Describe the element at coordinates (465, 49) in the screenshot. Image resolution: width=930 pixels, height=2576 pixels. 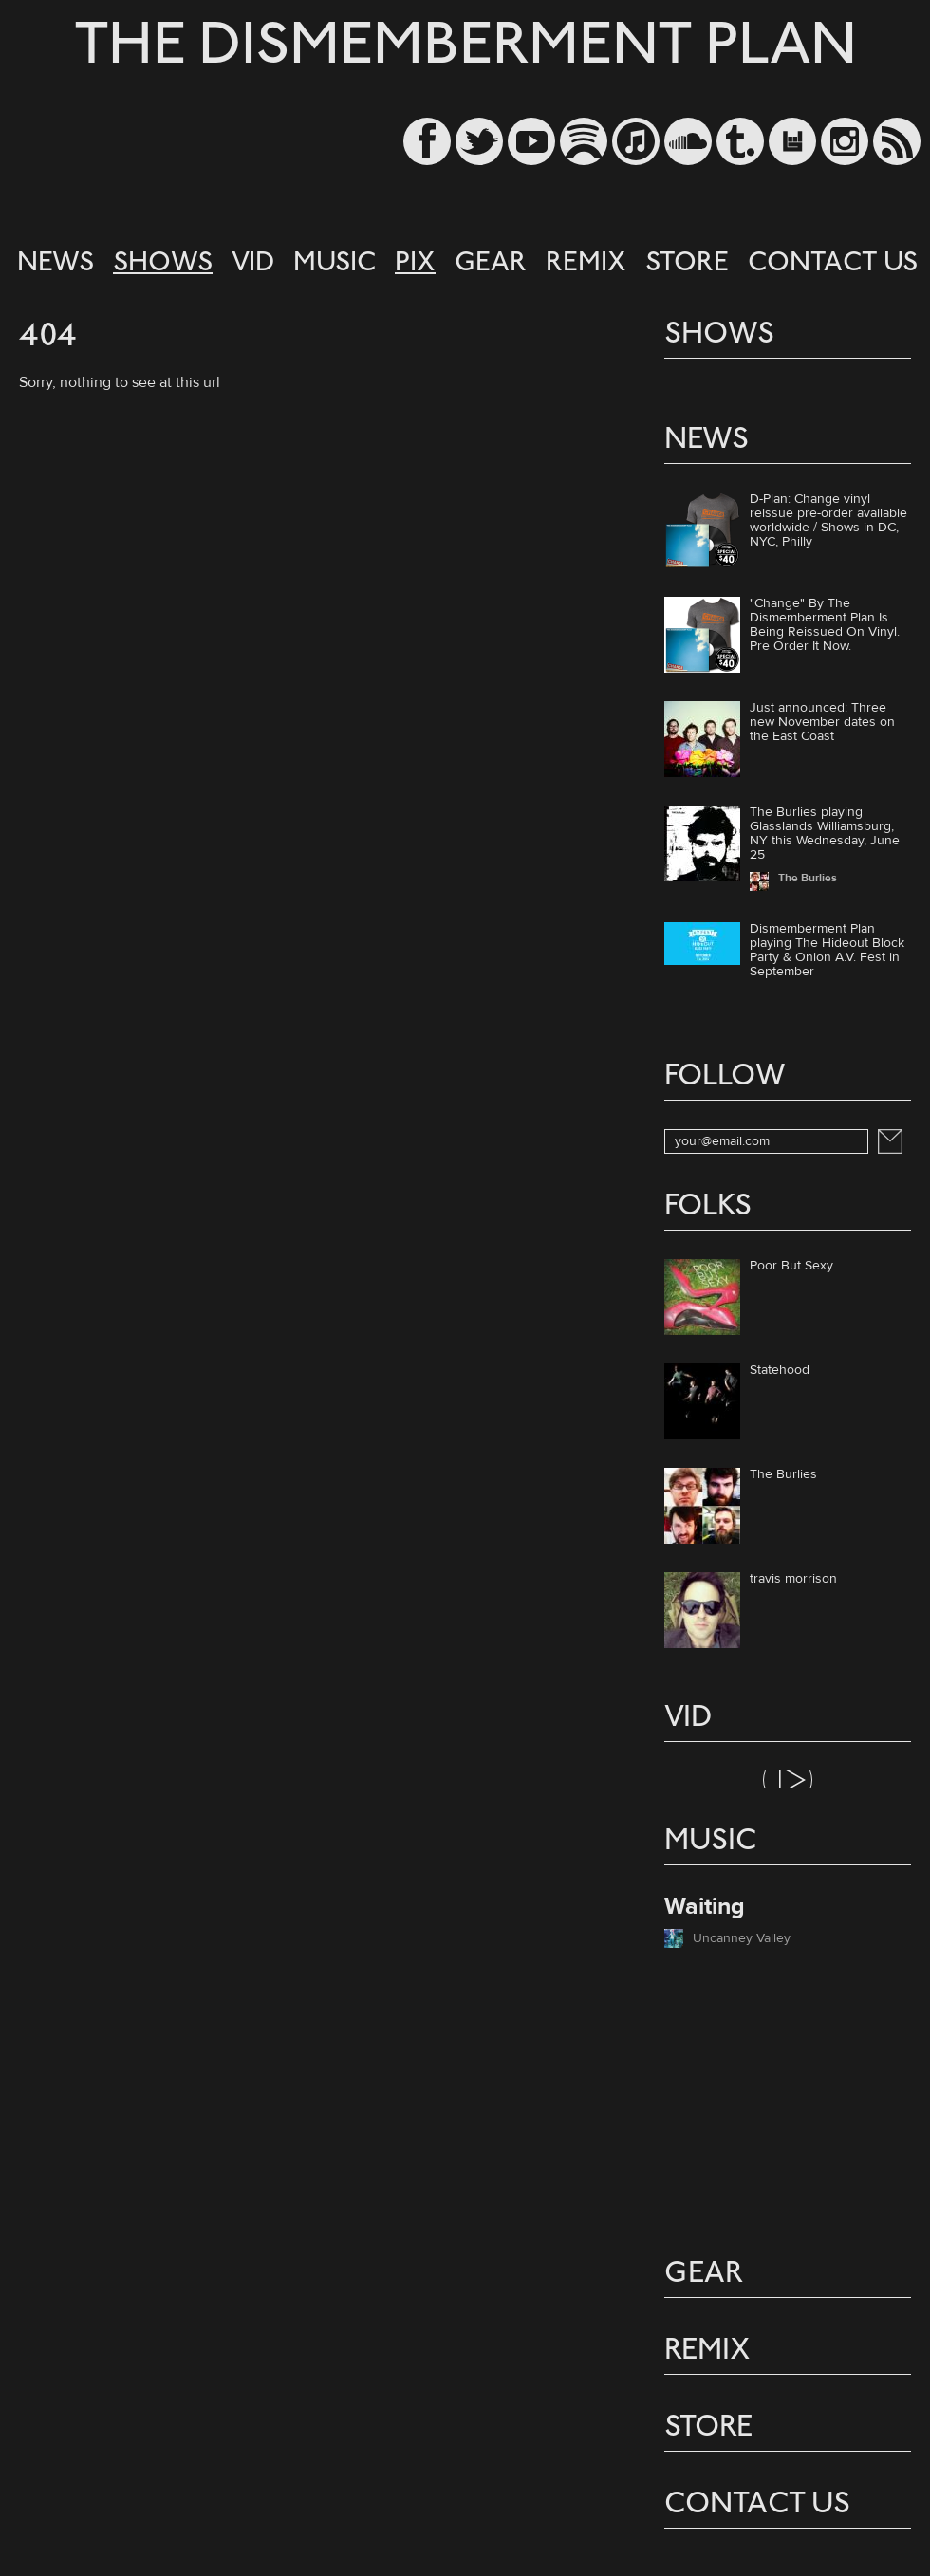
I see `THE DISMEMBERMENT PLAN` at that location.